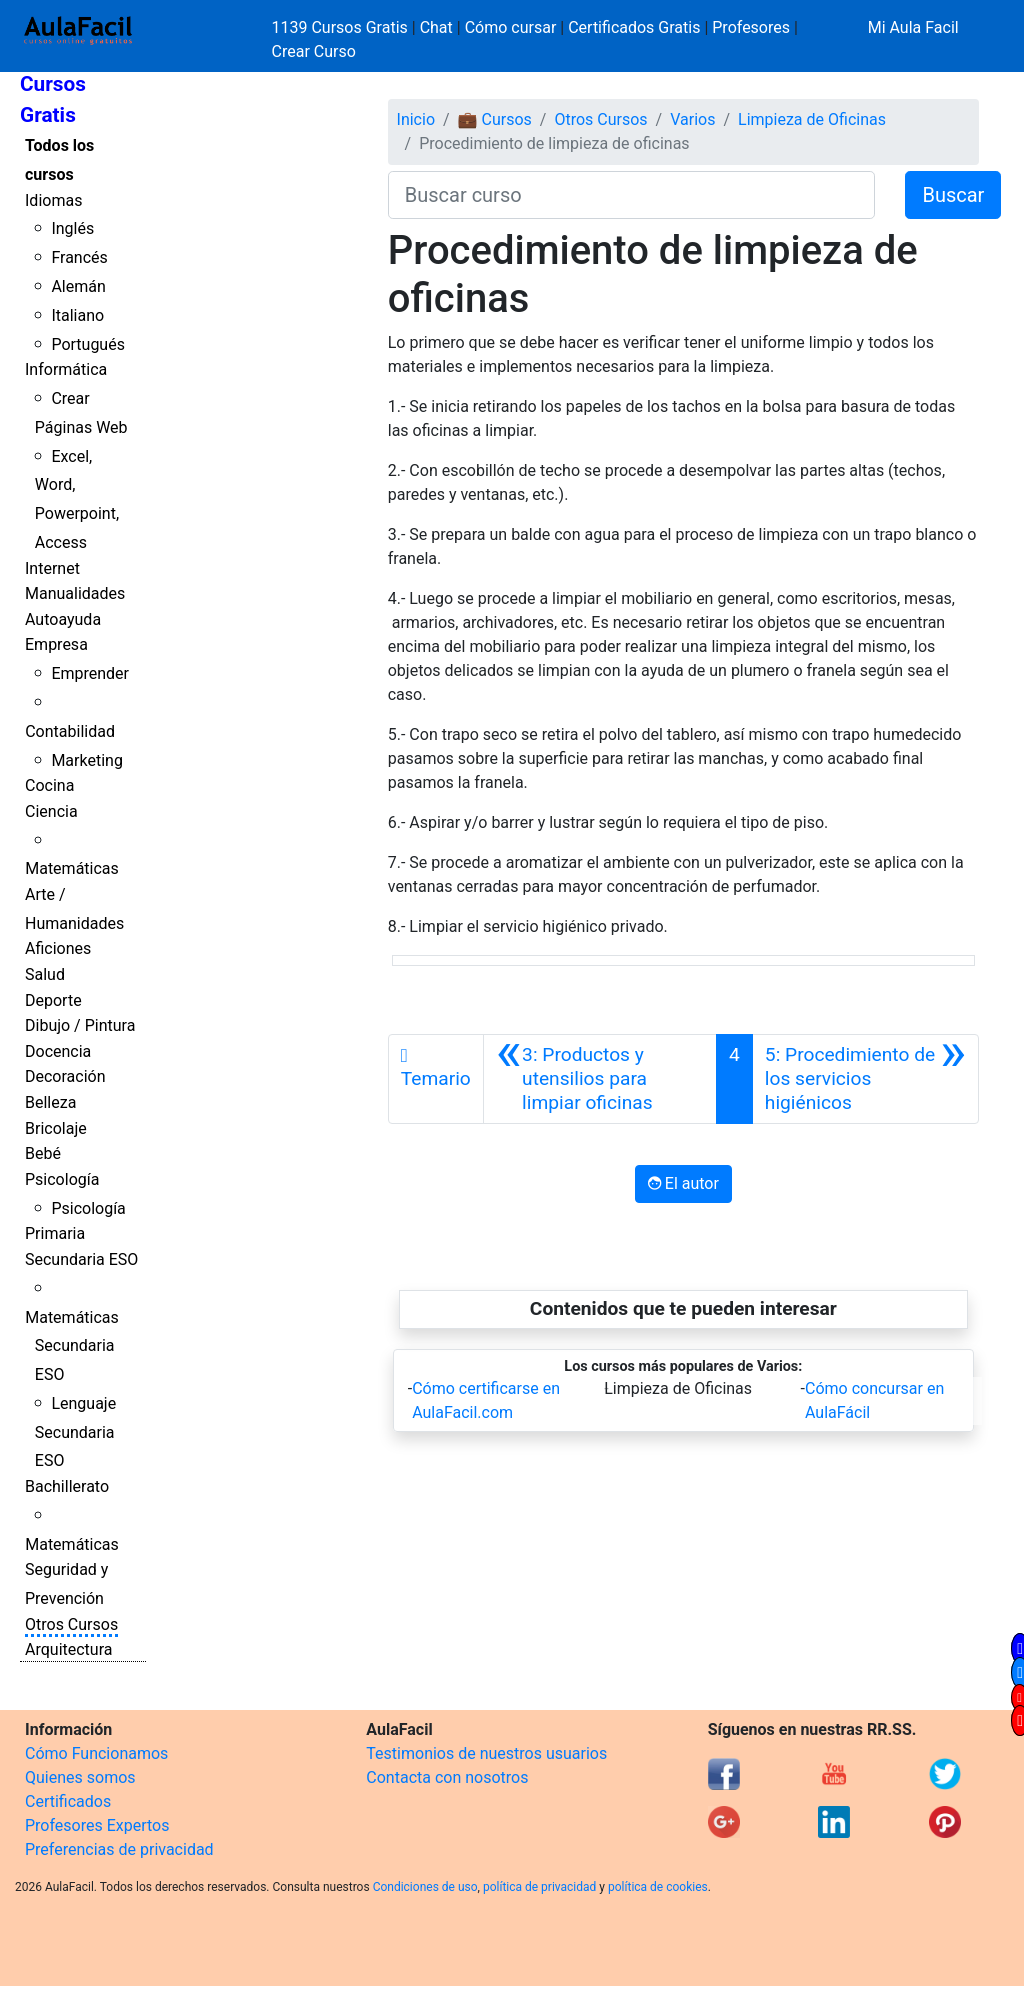 This screenshot has height=2010, width=1024. I want to click on 💼 Cursos, so click(495, 119).